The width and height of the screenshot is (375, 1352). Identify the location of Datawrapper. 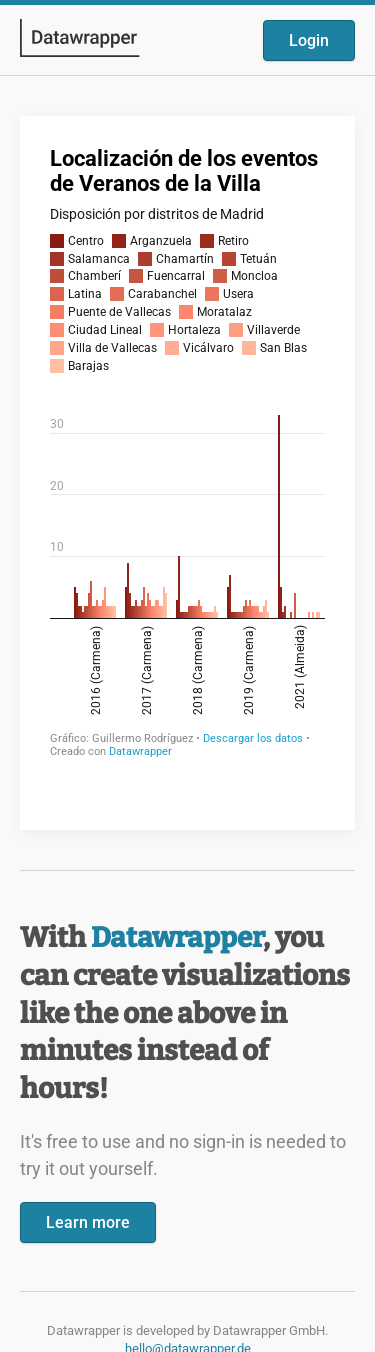
(177, 937).